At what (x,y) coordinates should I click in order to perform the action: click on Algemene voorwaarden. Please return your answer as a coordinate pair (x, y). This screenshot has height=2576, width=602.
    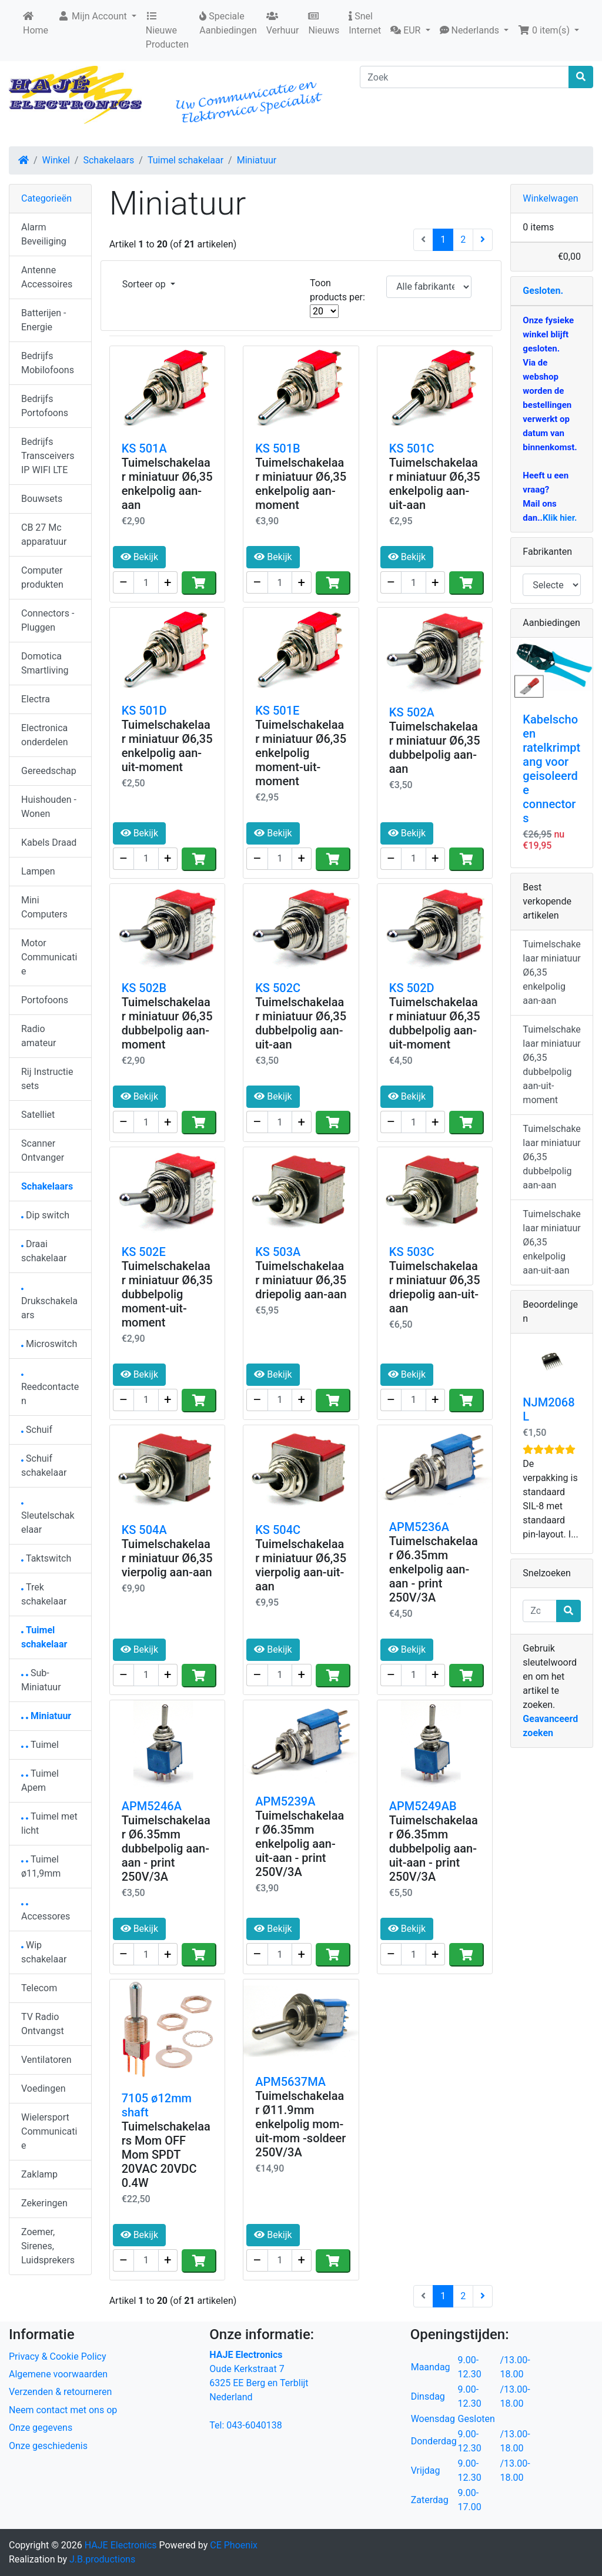
    Looking at the image, I should click on (58, 2374).